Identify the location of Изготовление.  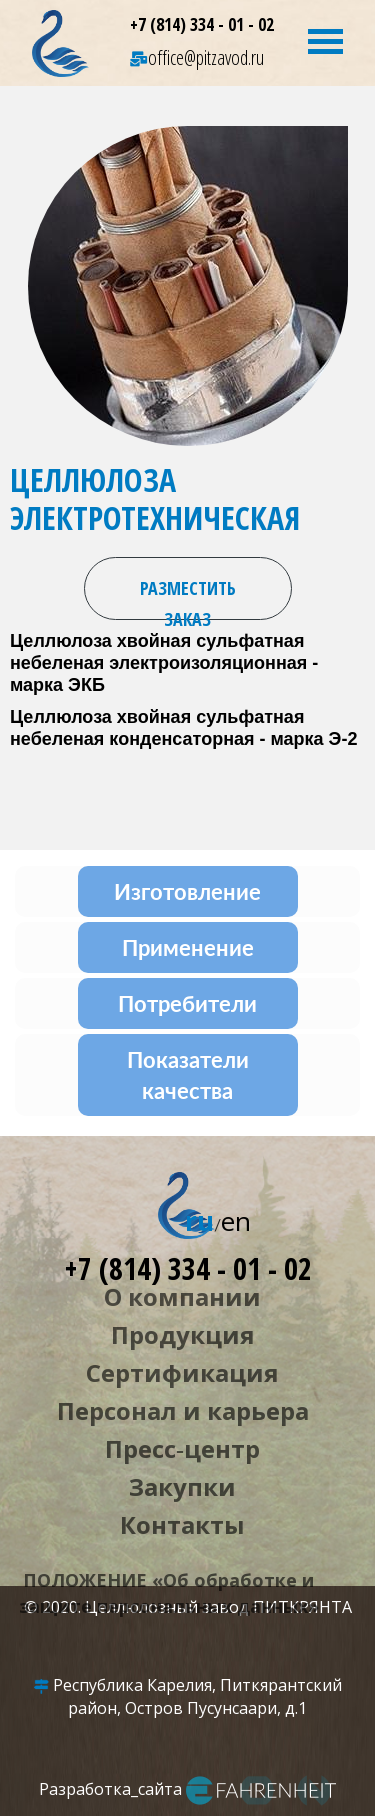
(187, 891).